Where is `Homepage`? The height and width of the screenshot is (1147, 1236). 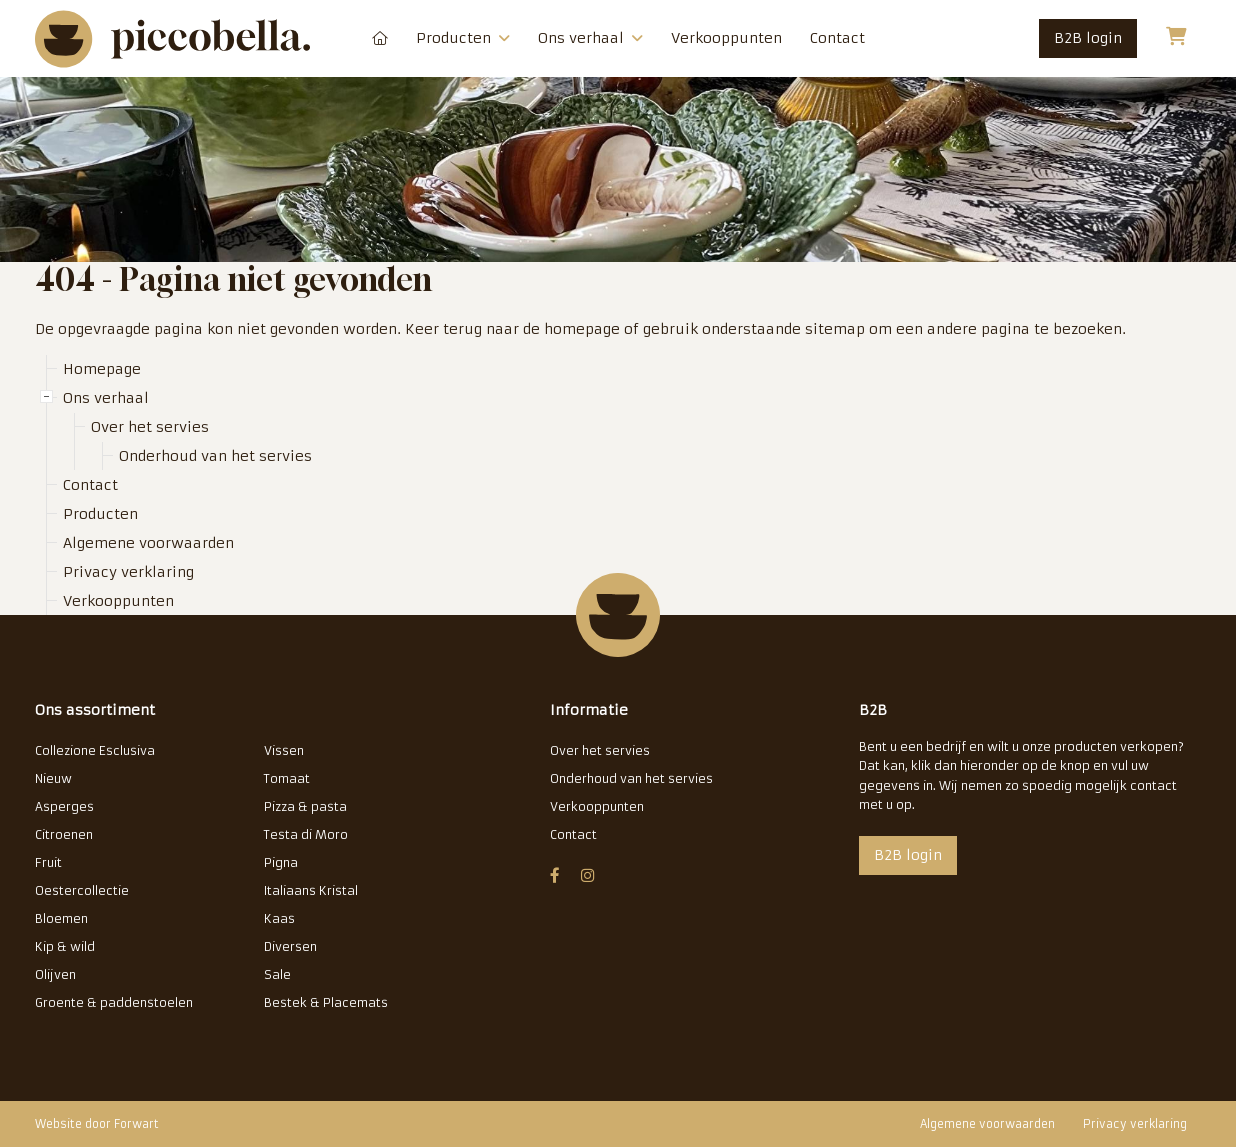
Homepage is located at coordinates (380, 38).